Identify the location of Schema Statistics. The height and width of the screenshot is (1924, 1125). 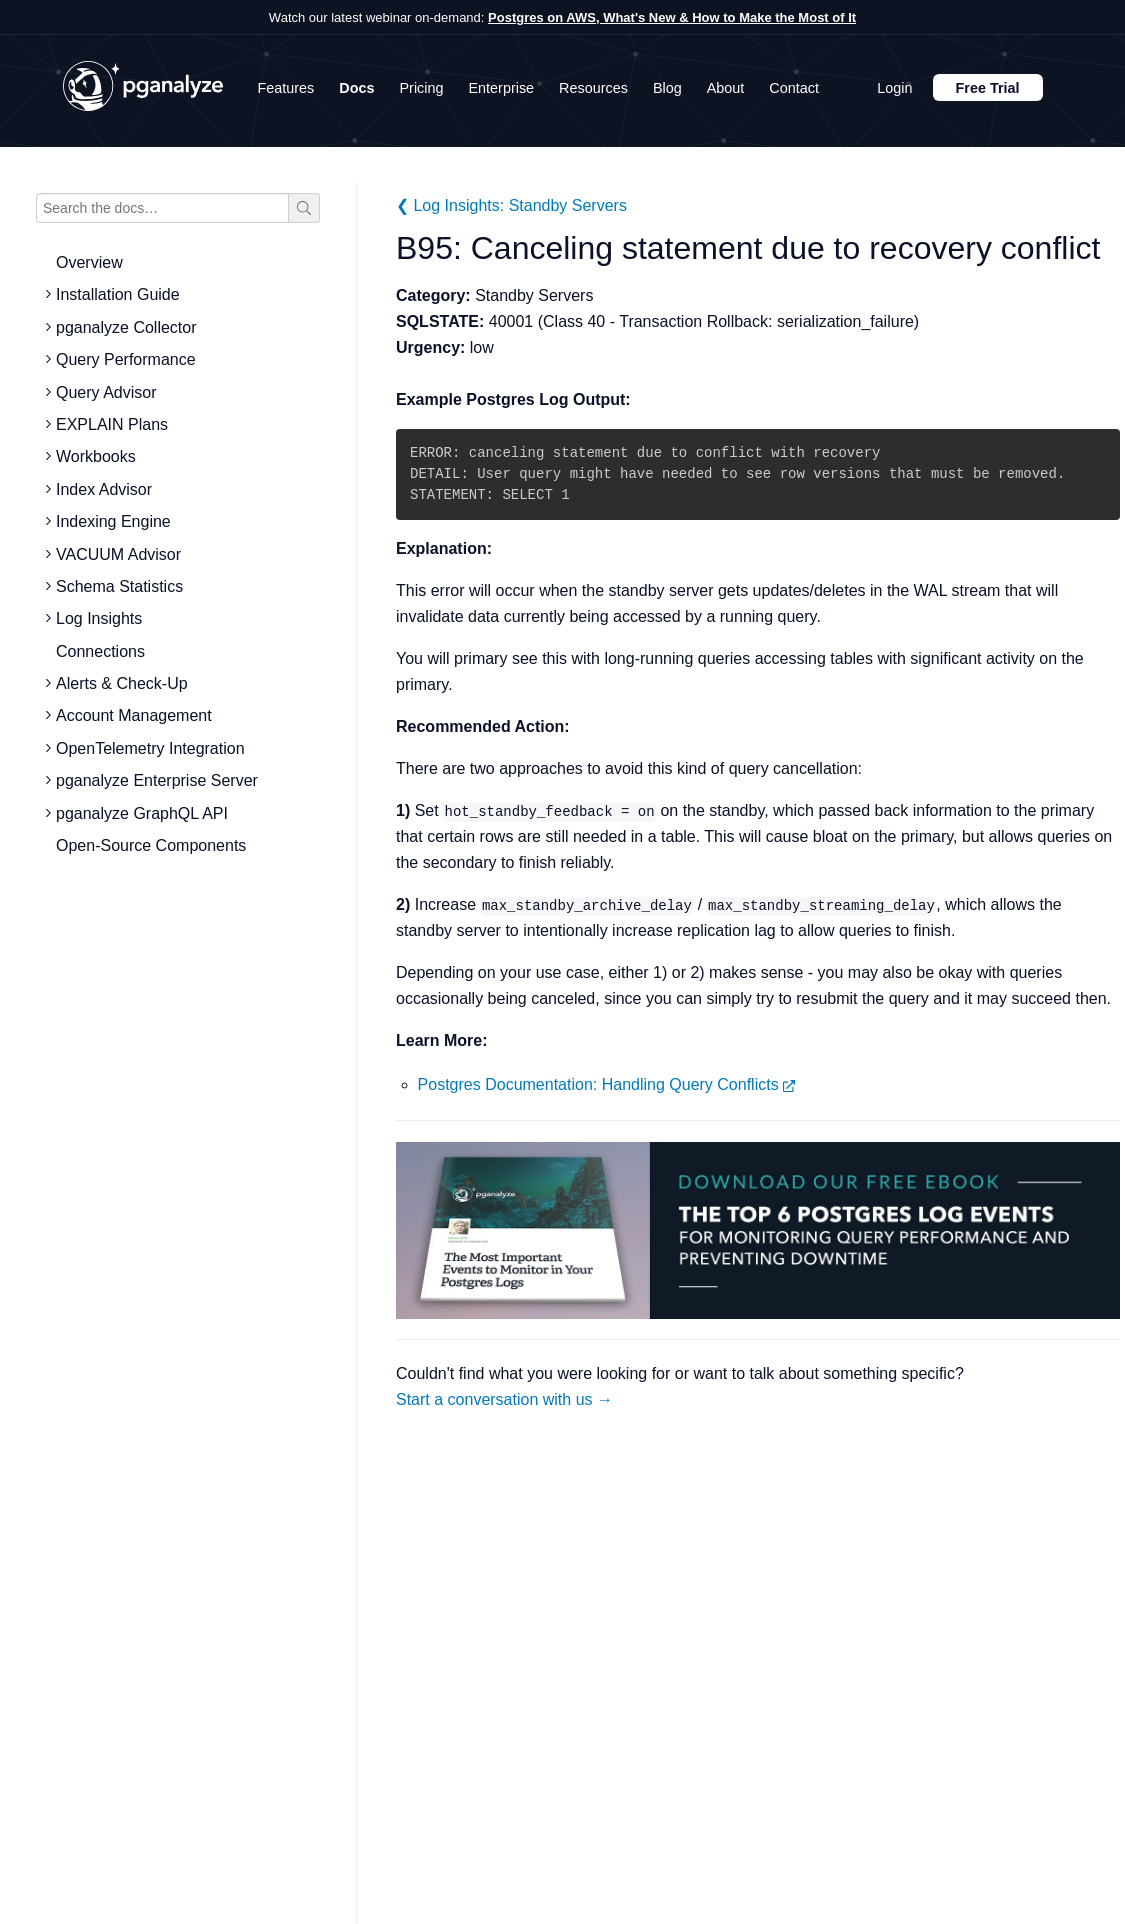
(119, 586).